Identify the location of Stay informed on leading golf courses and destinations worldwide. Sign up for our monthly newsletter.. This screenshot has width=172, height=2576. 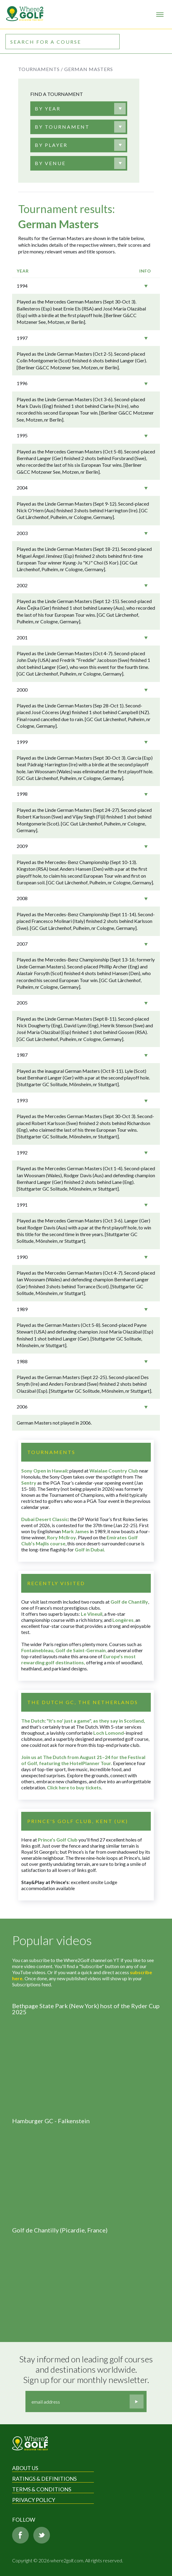
(86, 2369).